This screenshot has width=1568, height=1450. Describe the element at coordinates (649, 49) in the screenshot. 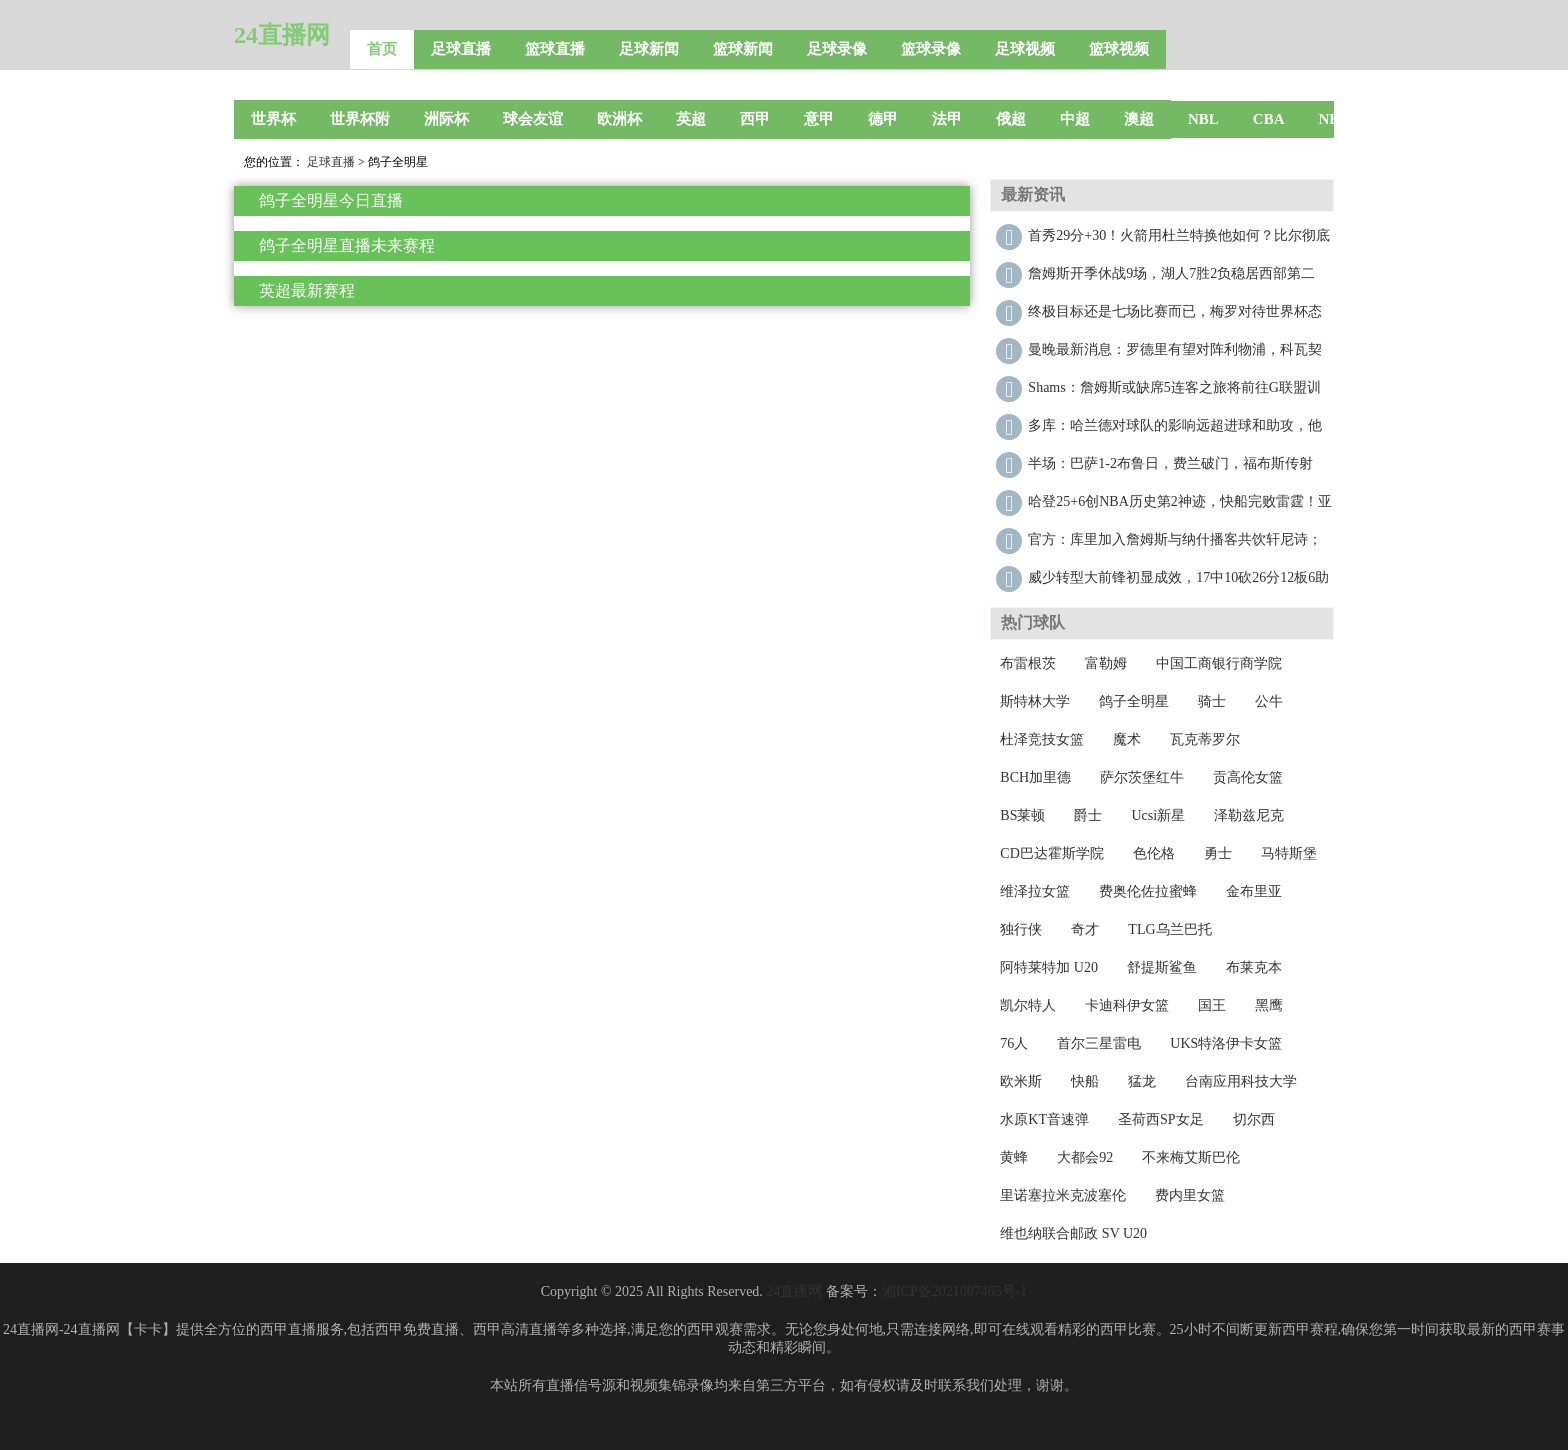

I see `足球新闻` at that location.